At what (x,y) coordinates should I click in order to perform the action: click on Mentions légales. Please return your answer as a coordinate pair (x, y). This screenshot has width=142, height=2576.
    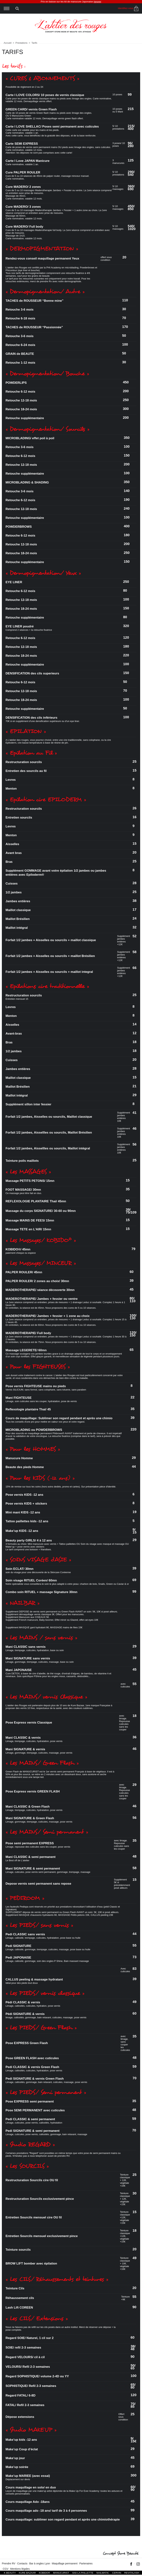
    Looking at the image, I should click on (20, 2568).